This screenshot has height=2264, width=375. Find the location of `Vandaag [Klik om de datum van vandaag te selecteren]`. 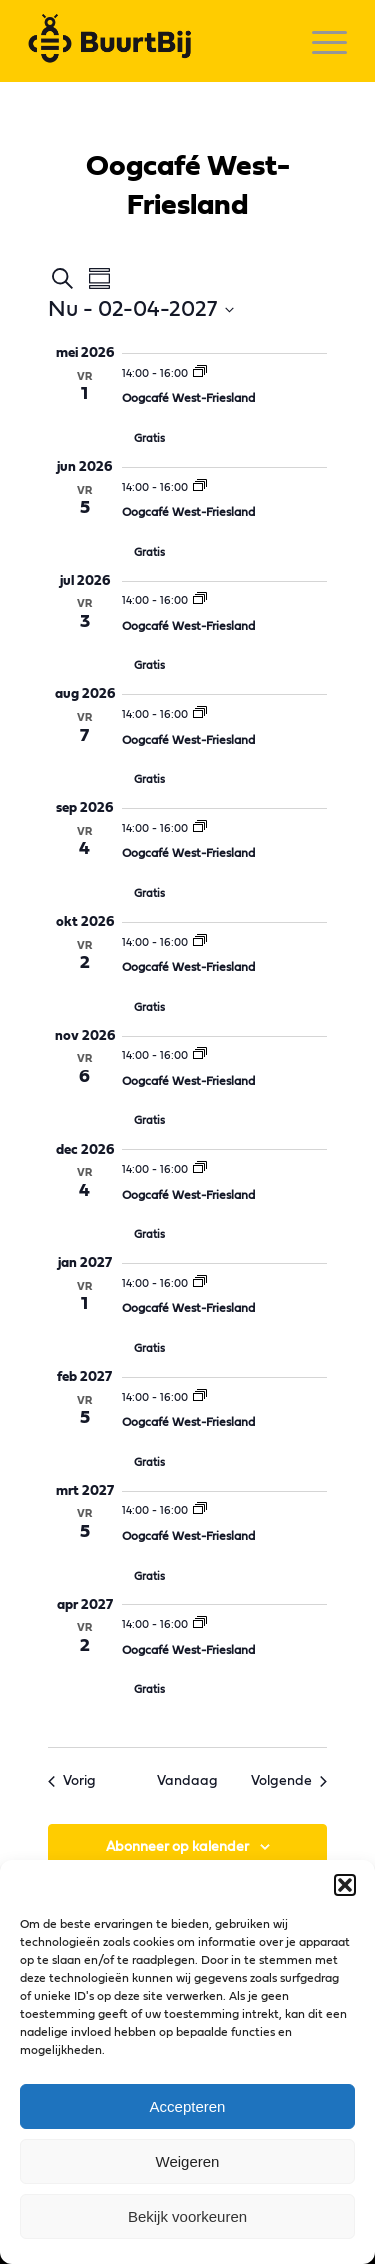

Vandaag [Klik om de datum van vandaag te selecteren] is located at coordinates (187, 1781).